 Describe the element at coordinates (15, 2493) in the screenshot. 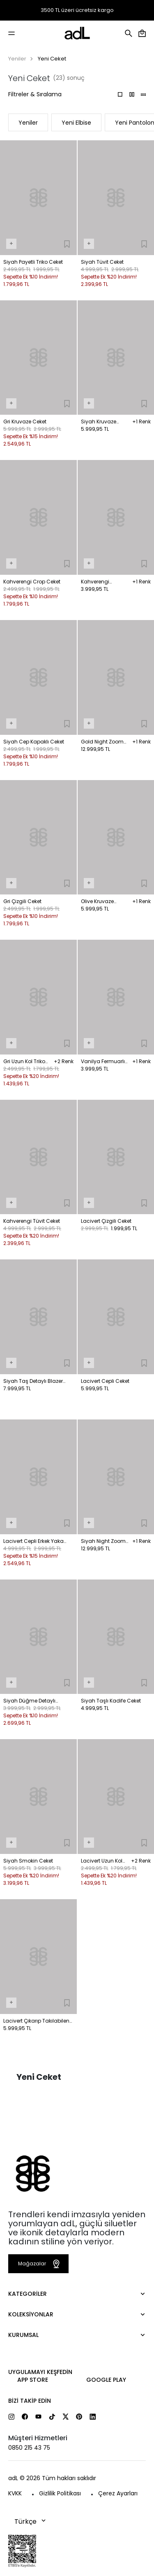

I see `KVKK` at that location.